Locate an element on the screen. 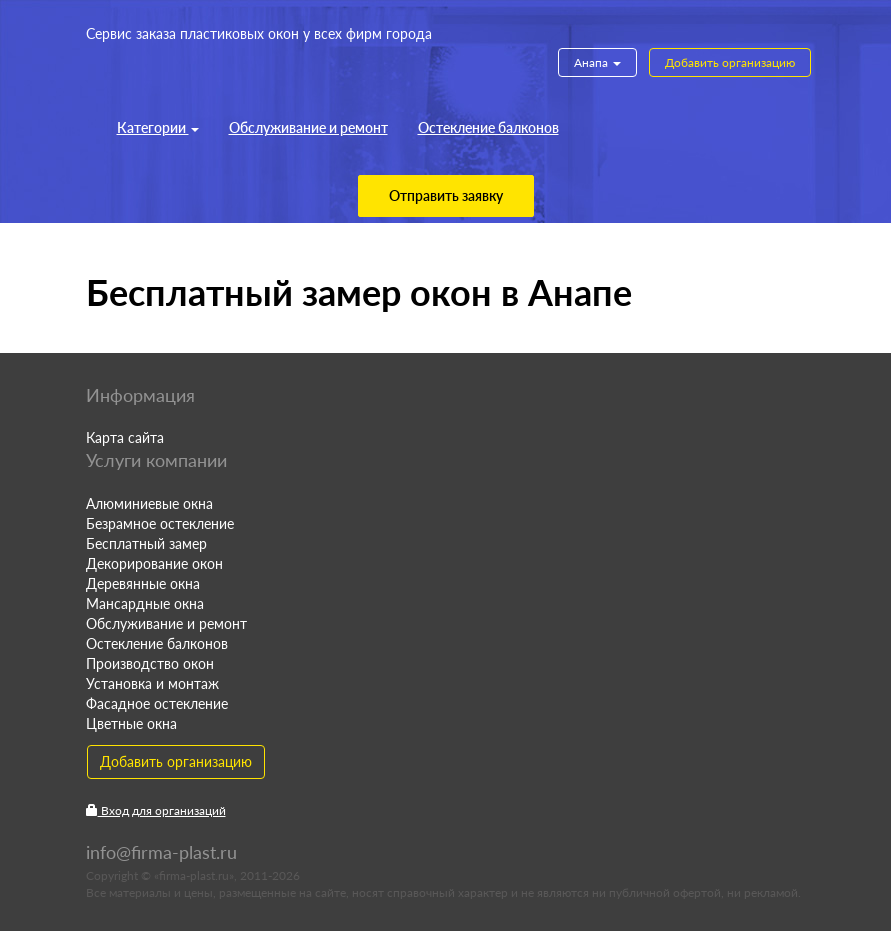 Image resolution: width=891 pixels, height=931 pixels. Фасадное остекление is located at coordinates (157, 703).